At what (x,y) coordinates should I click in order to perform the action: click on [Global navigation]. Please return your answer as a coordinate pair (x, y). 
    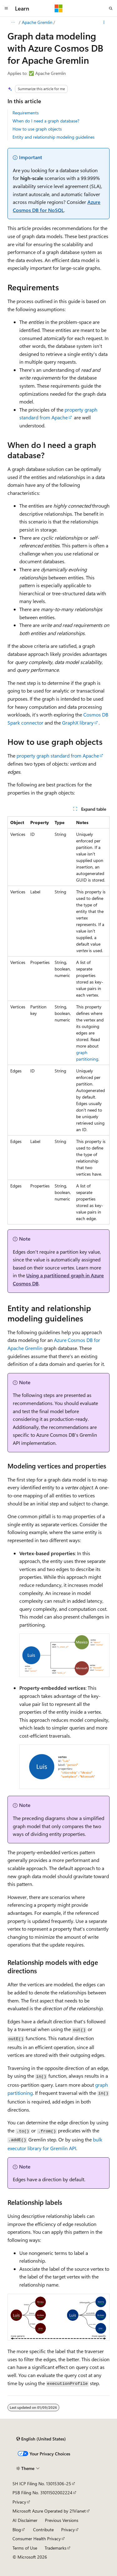
    Looking at the image, I should click on (6, 8).